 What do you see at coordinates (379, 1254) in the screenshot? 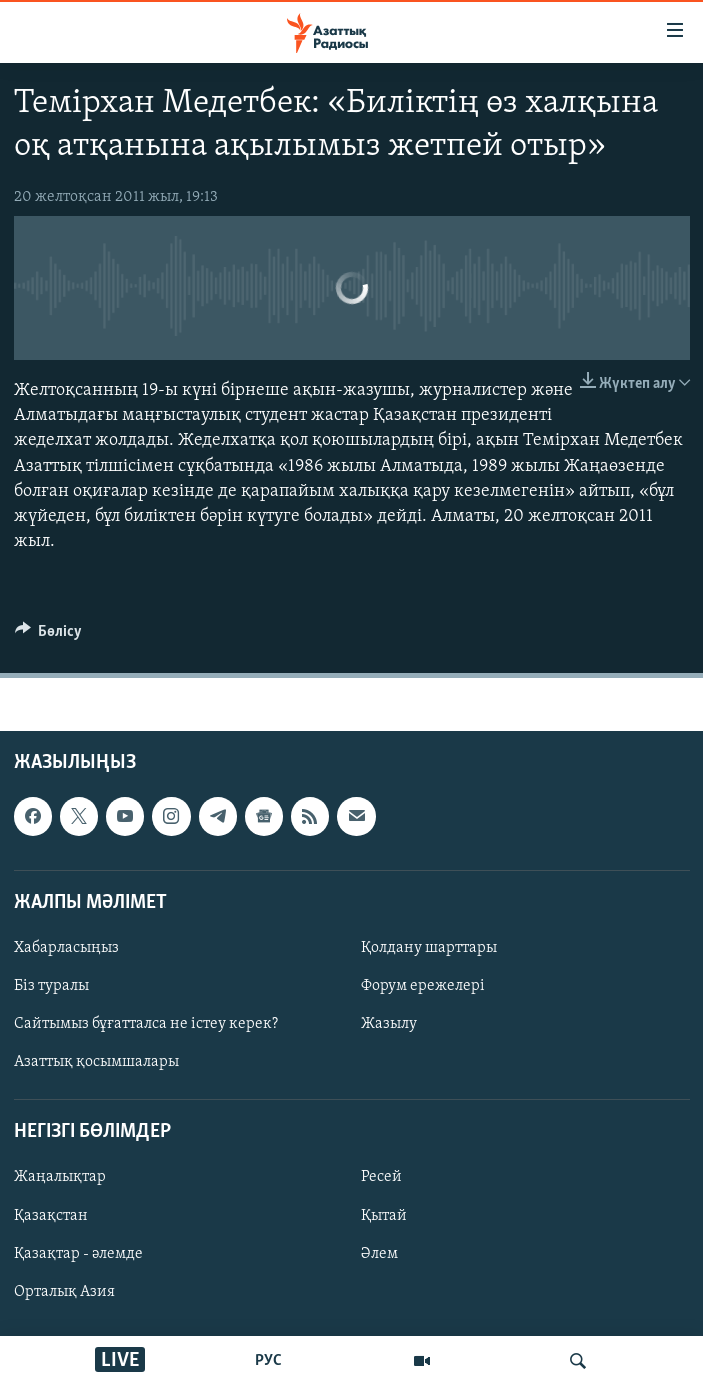
I see `Әлем` at bounding box center [379, 1254].